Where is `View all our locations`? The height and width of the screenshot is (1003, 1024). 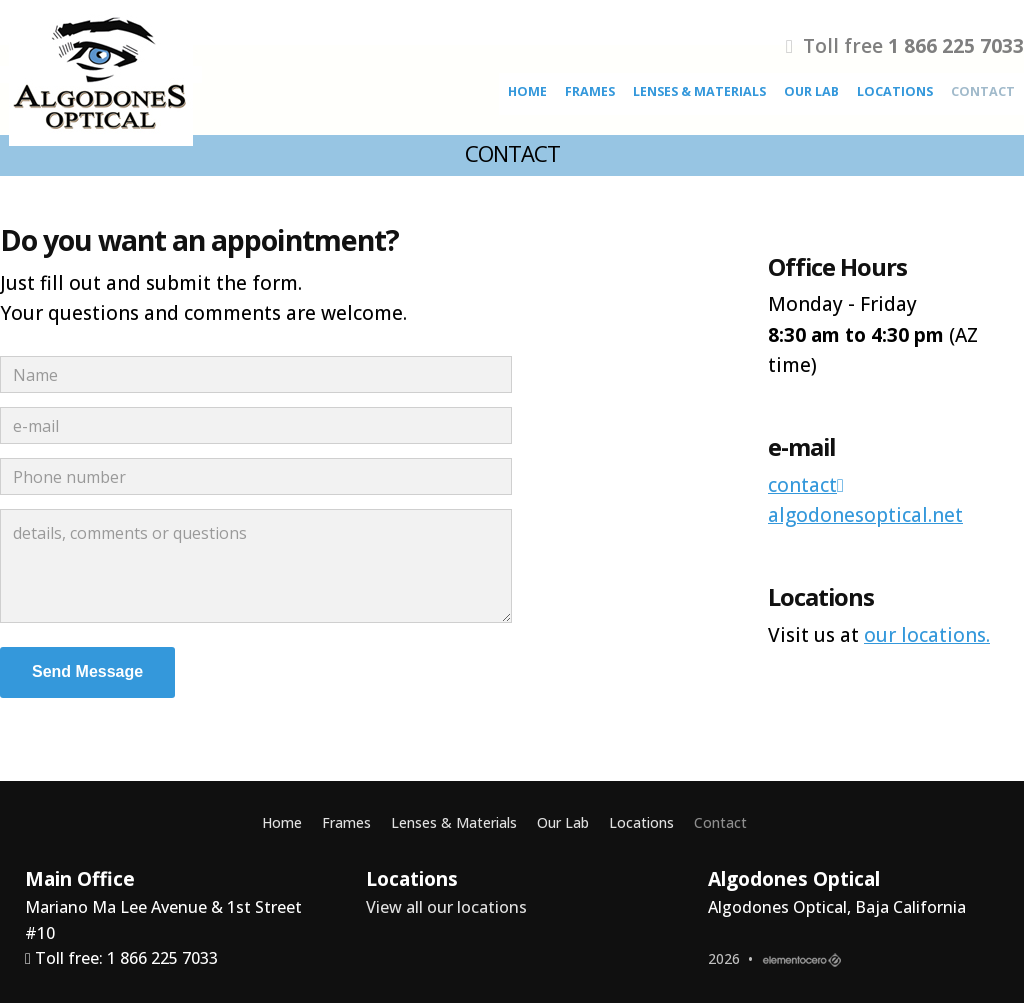 View all our locations is located at coordinates (446, 907).